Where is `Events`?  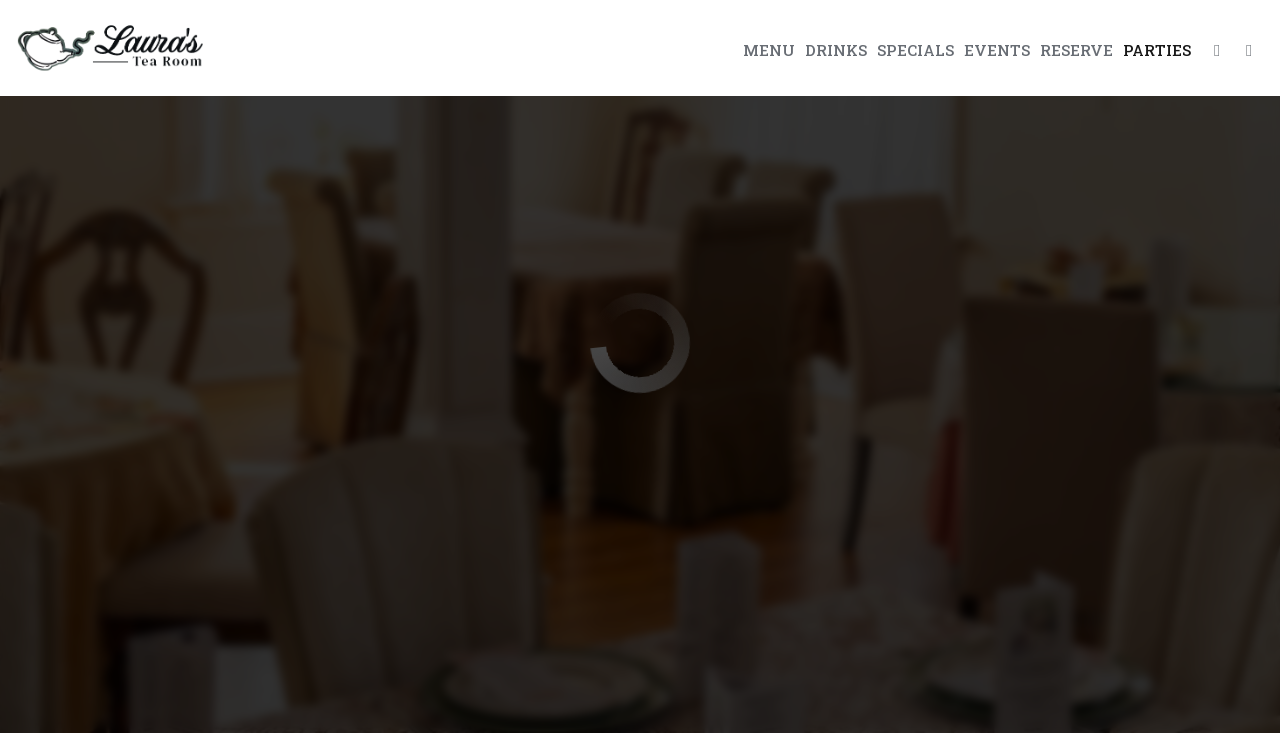
Events is located at coordinates (997, 50).